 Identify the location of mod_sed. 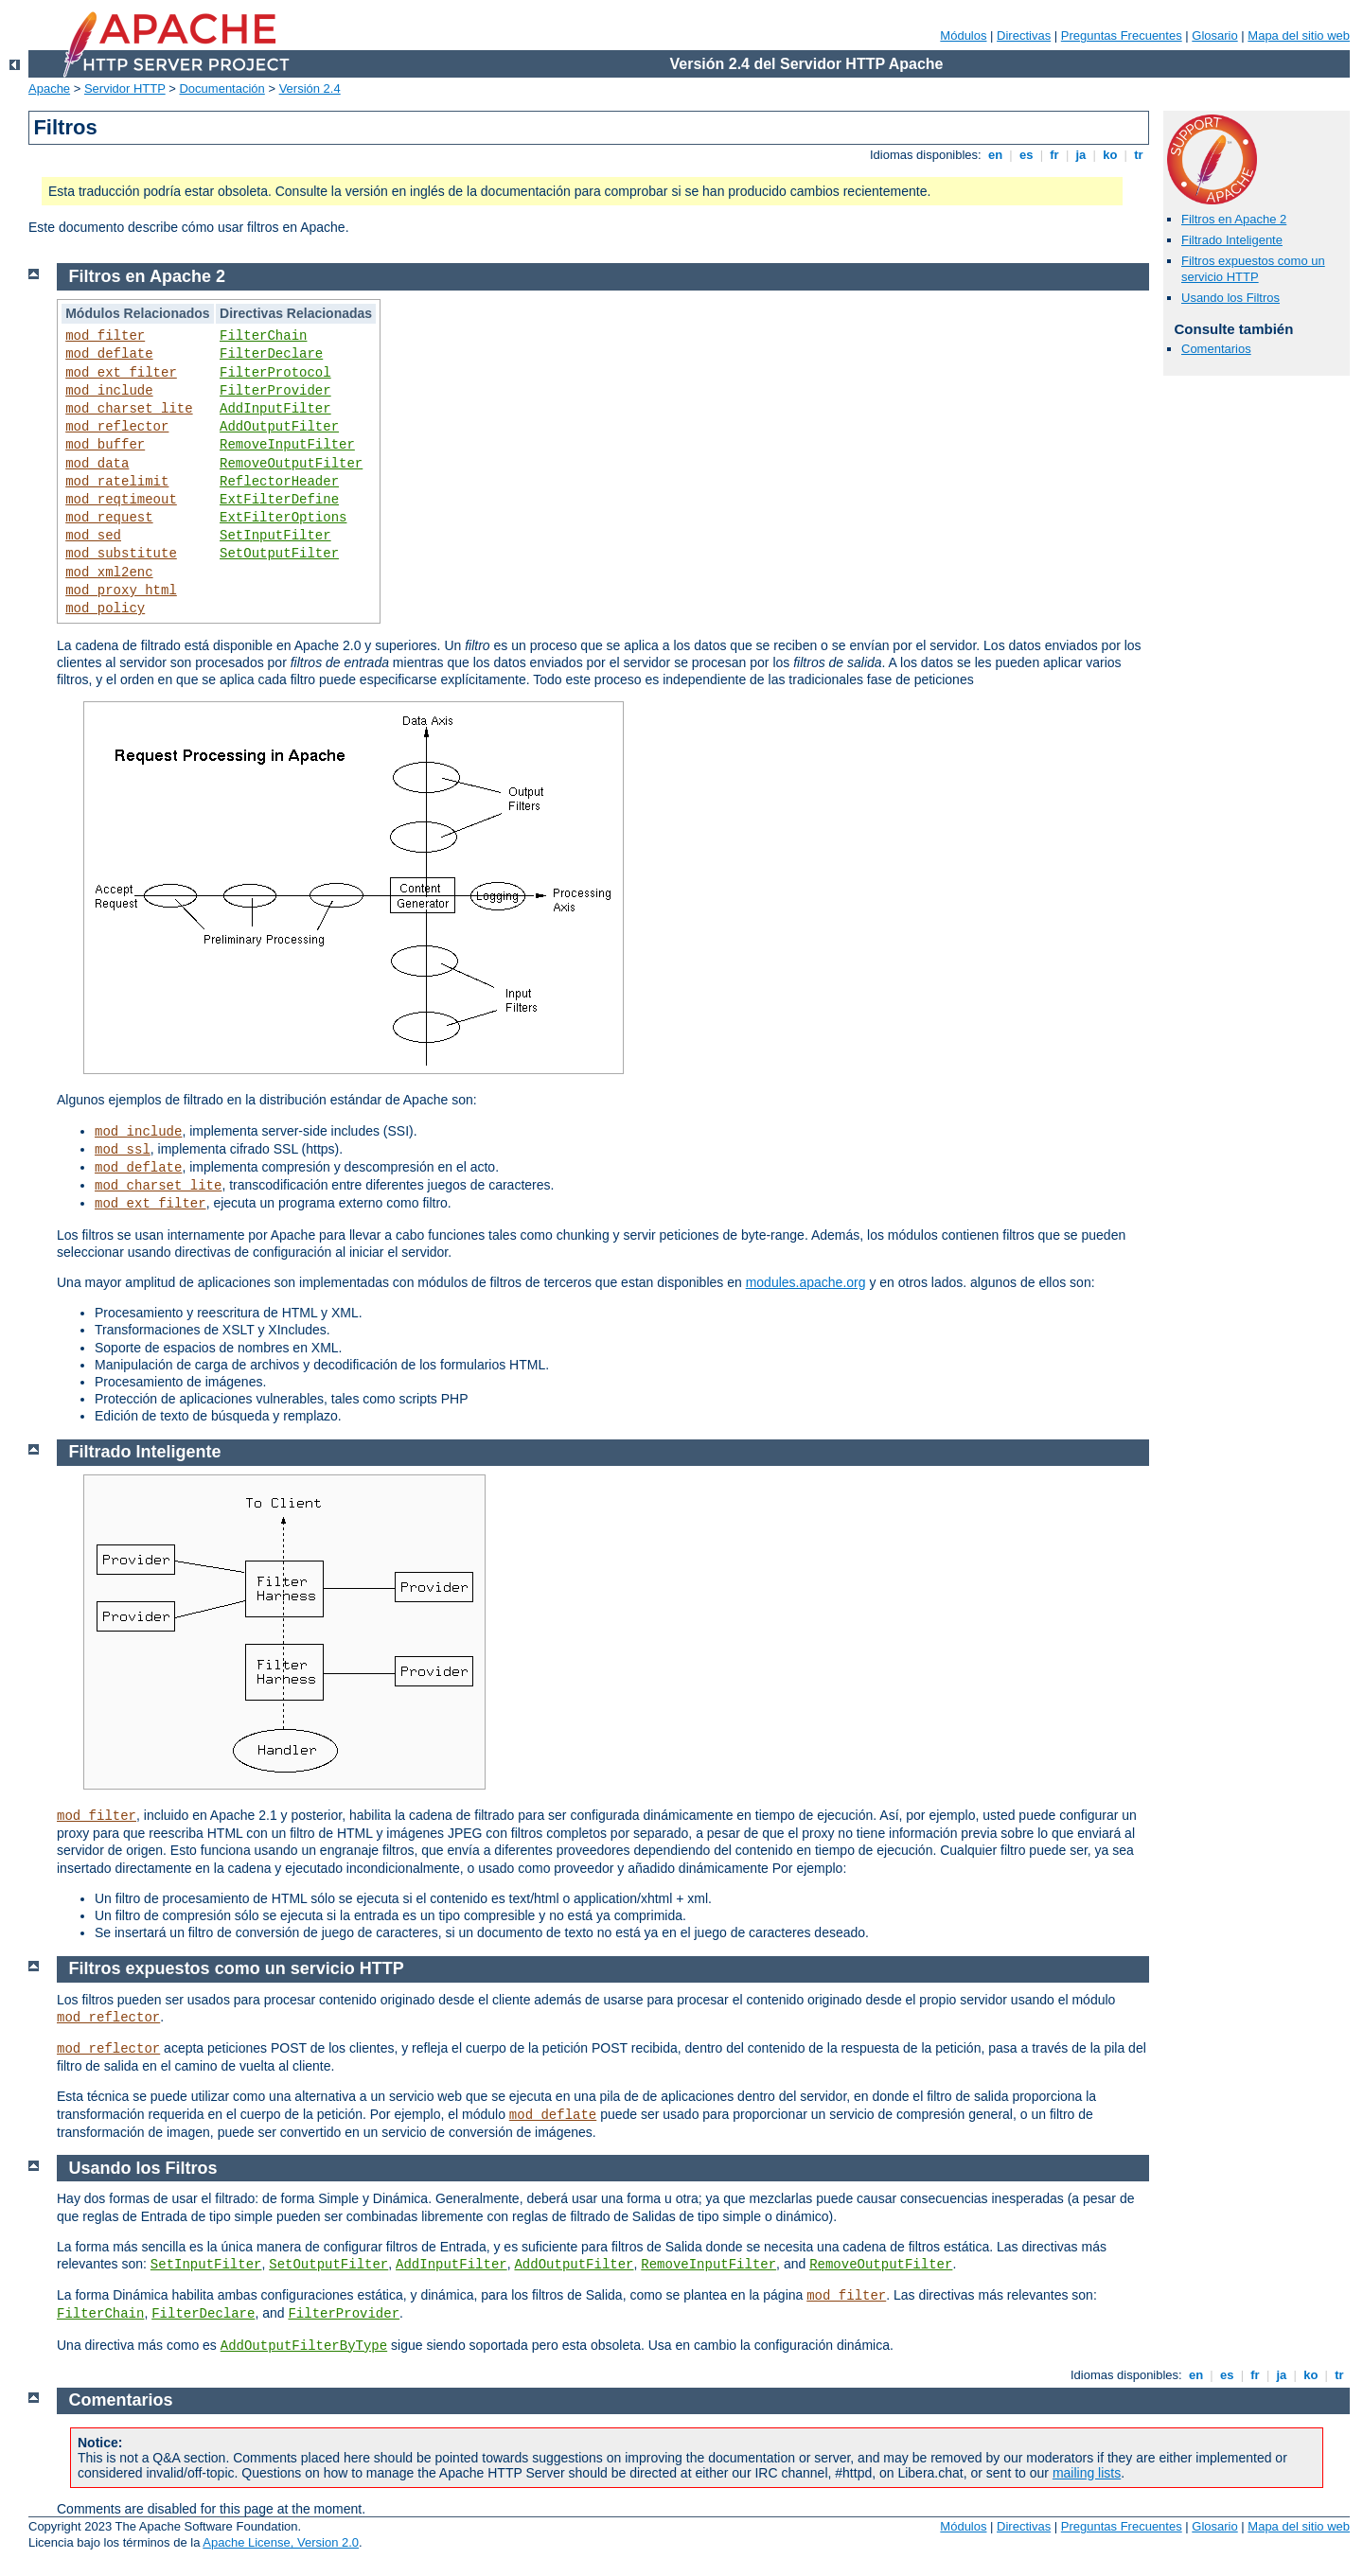
(93, 535).